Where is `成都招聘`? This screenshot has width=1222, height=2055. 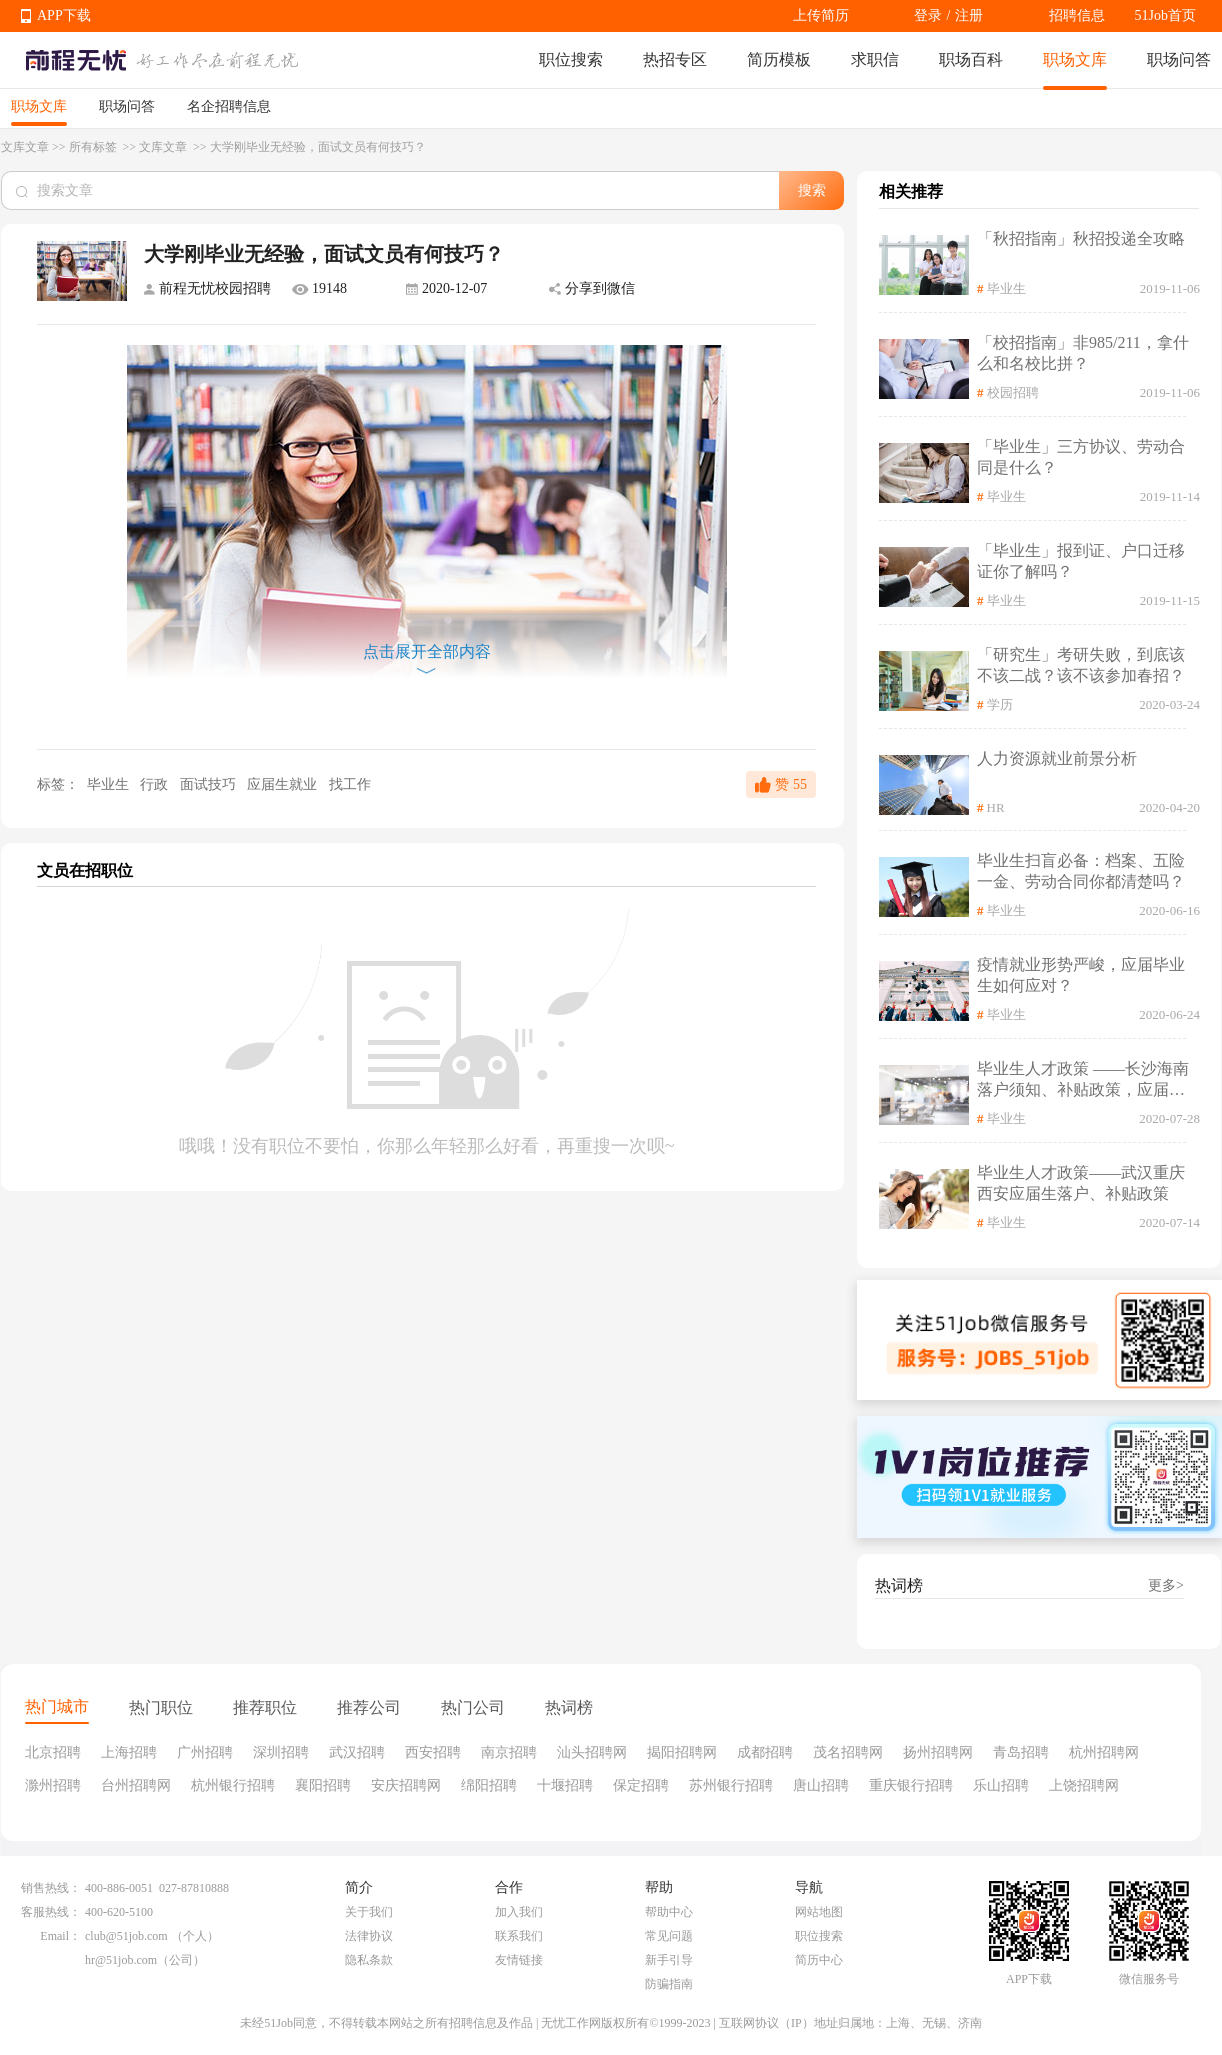
成都招聘 is located at coordinates (765, 1752).